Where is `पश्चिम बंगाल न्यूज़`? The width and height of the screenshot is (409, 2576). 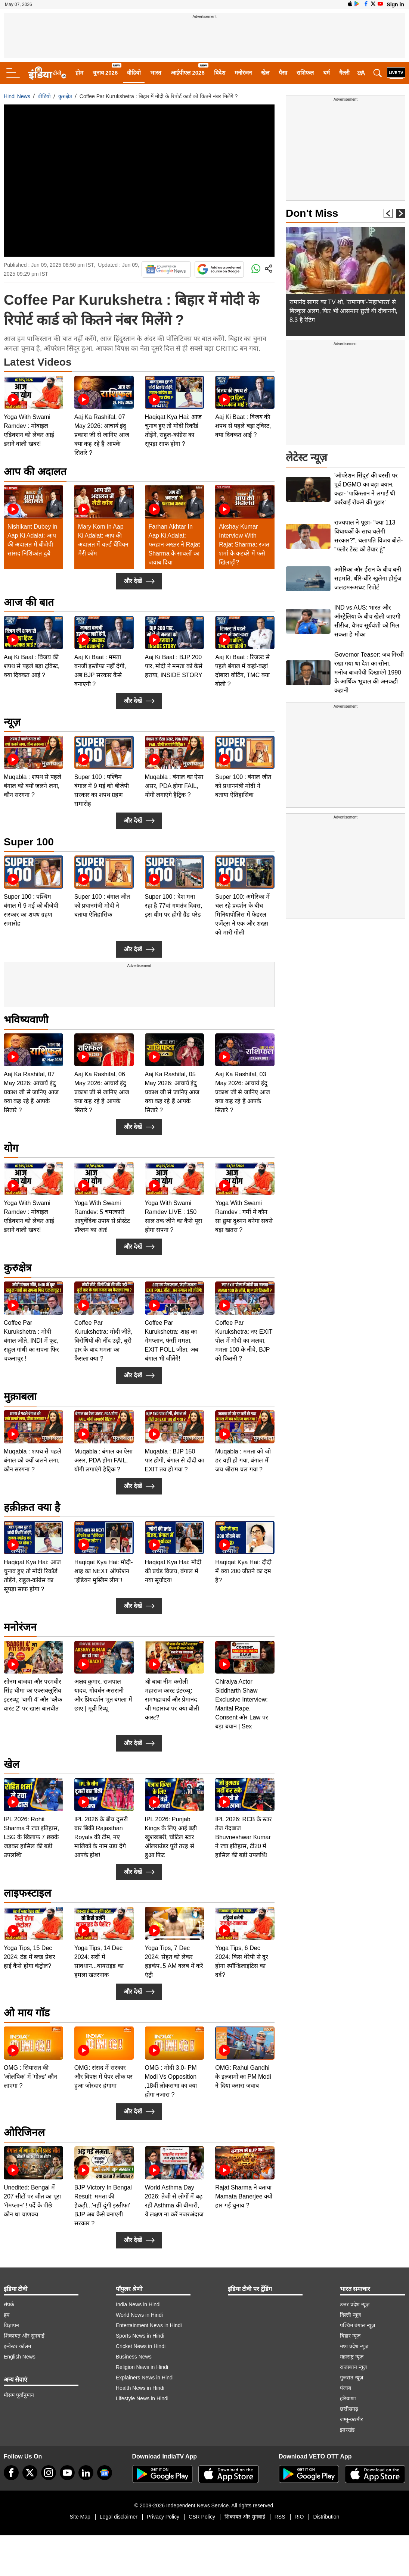 पश्चिम बंगाल न्यूज़ is located at coordinates (357, 2325).